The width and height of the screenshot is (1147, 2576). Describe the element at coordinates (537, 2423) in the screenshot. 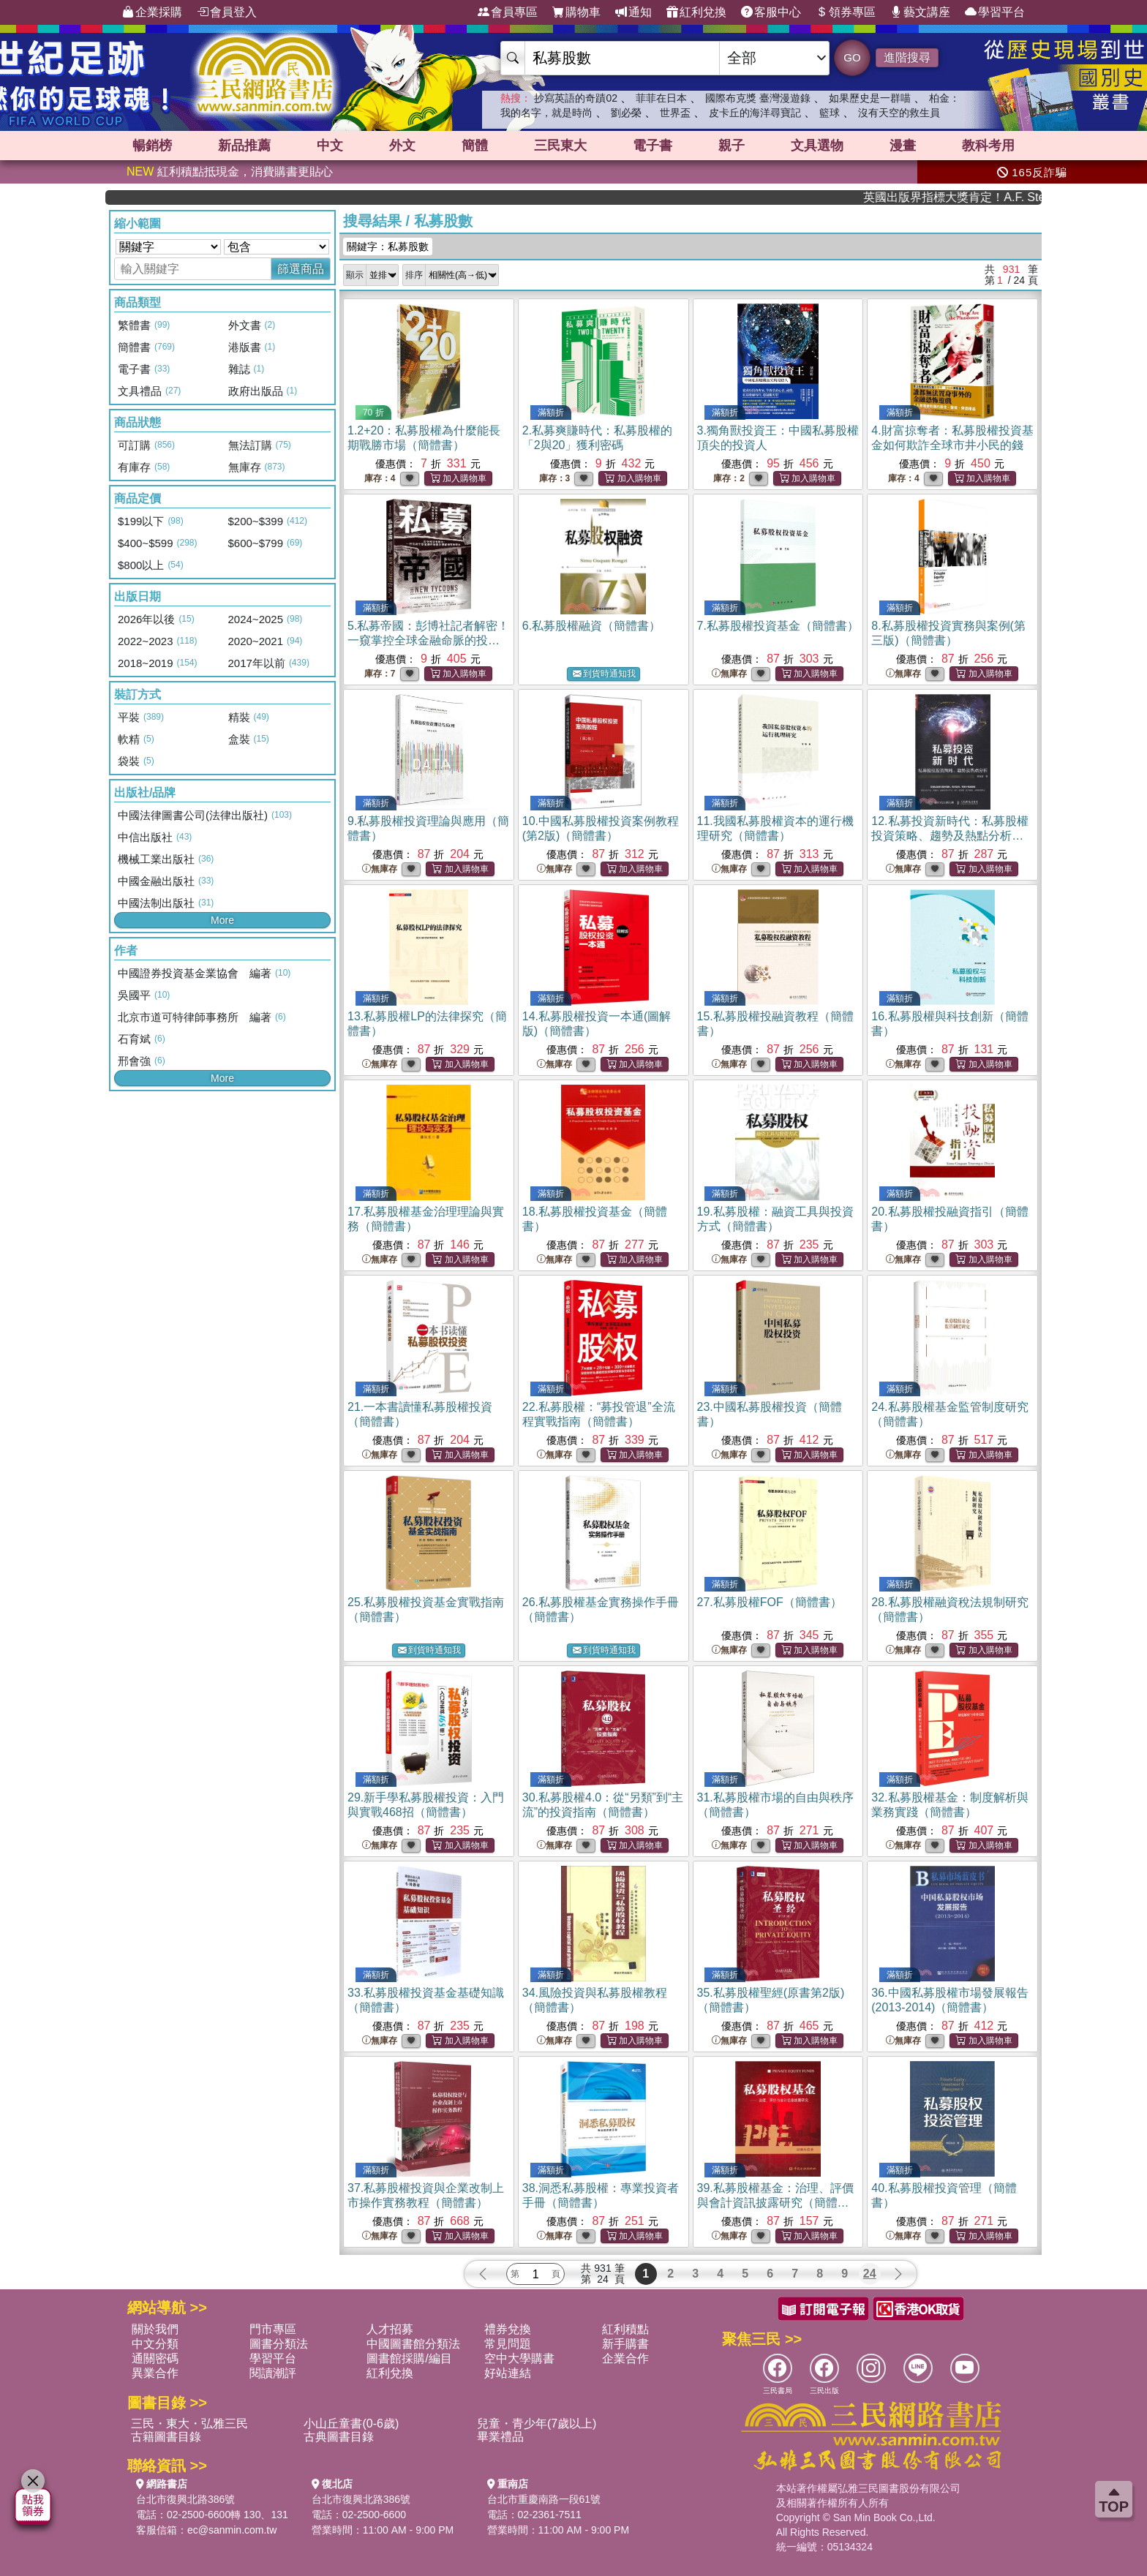

I see `兒童・青少年(7歲以上)` at that location.